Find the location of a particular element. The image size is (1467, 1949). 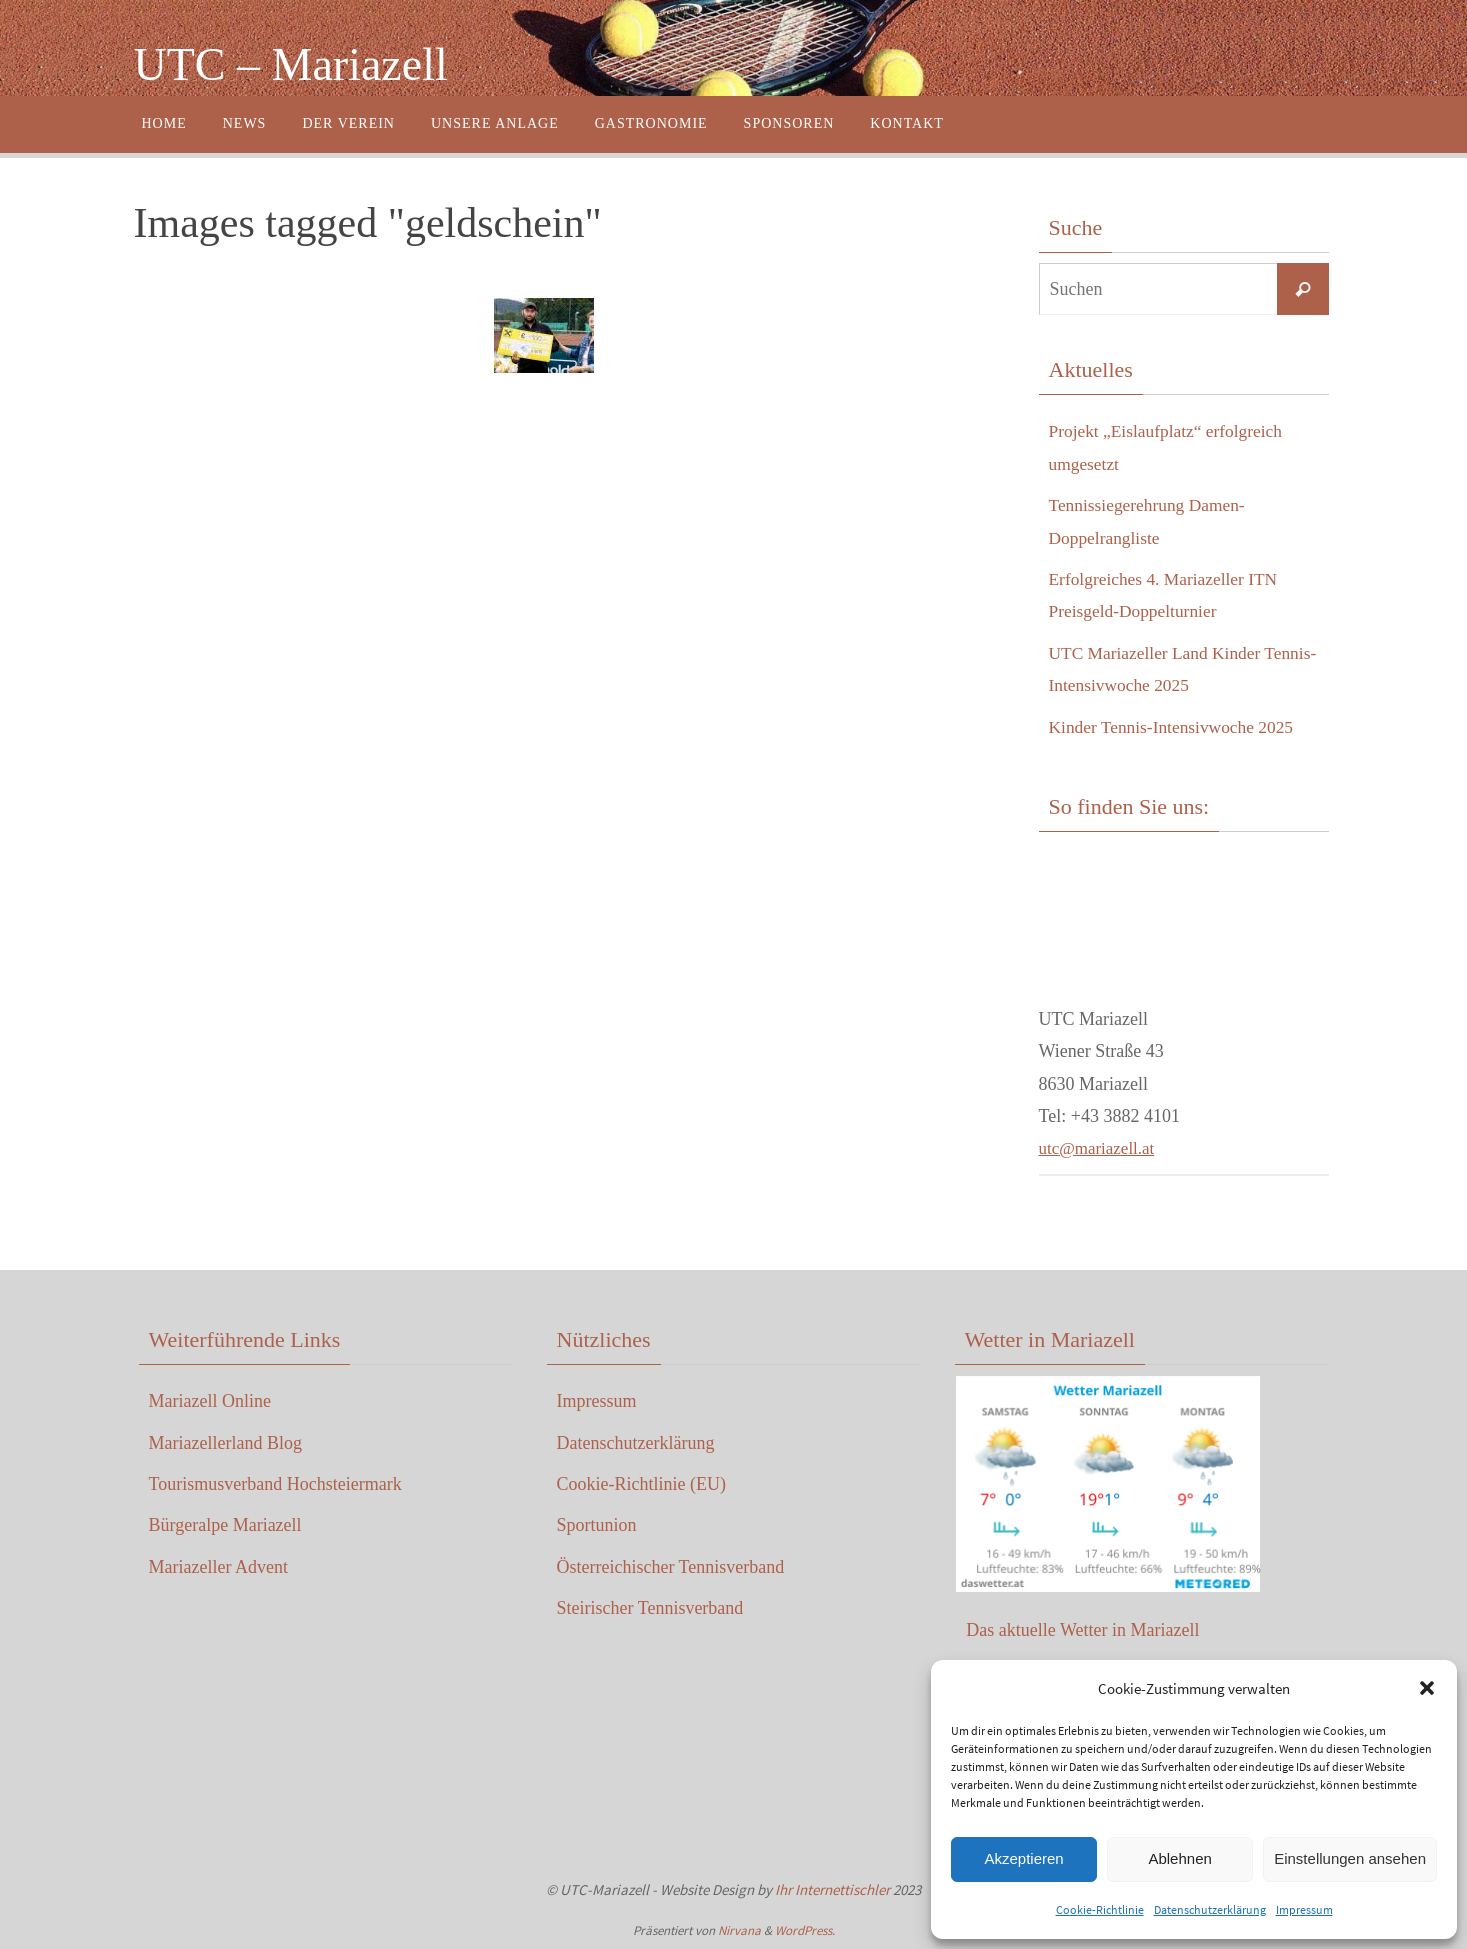

Kinder Tennis-Intensivwoche 2025 is located at coordinates (1175, 727).